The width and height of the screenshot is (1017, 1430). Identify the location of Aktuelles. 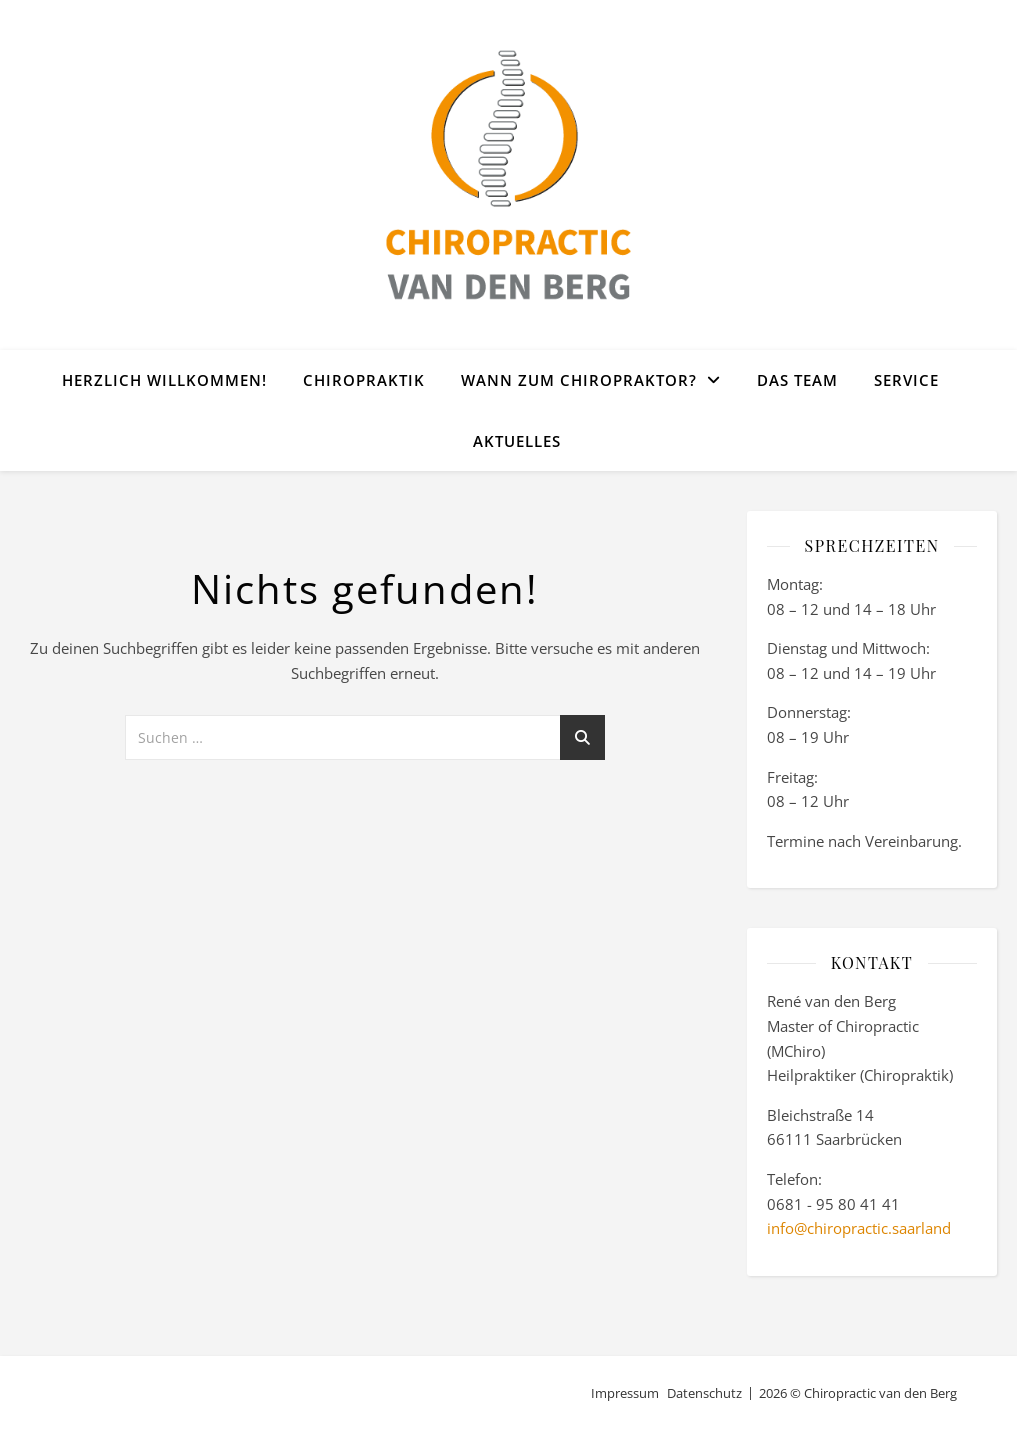
(517, 441).